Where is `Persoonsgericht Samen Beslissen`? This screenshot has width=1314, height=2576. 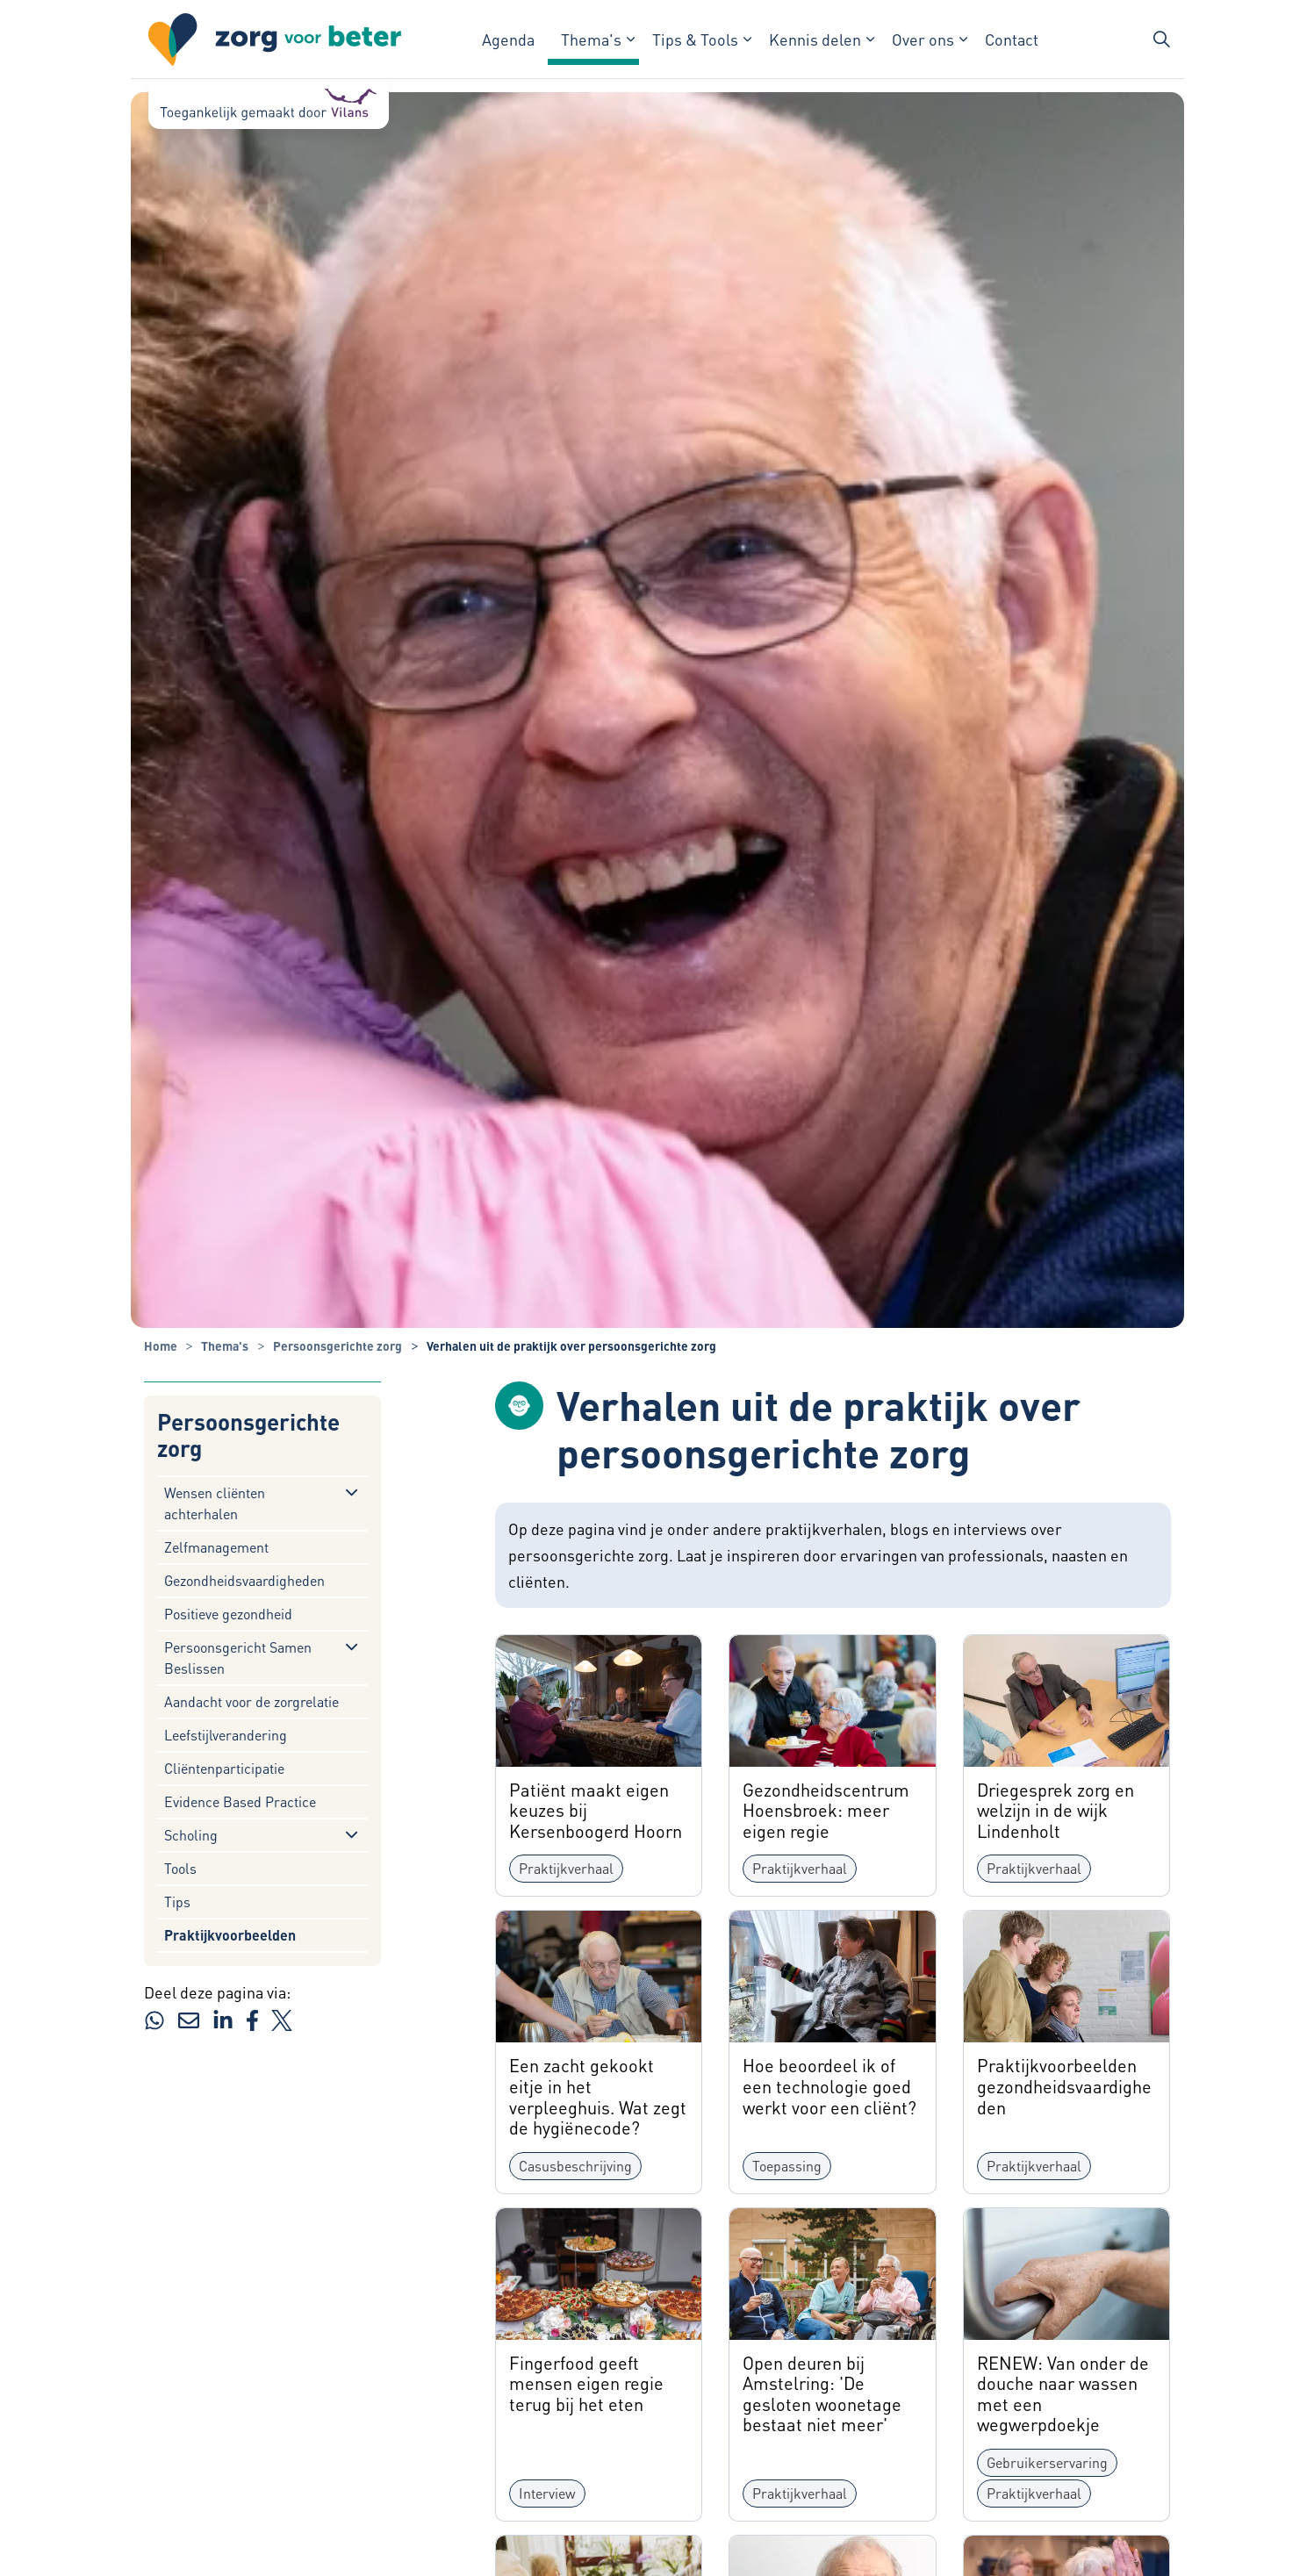 Persoonsgericht Samen Beslissen is located at coordinates (238, 1657).